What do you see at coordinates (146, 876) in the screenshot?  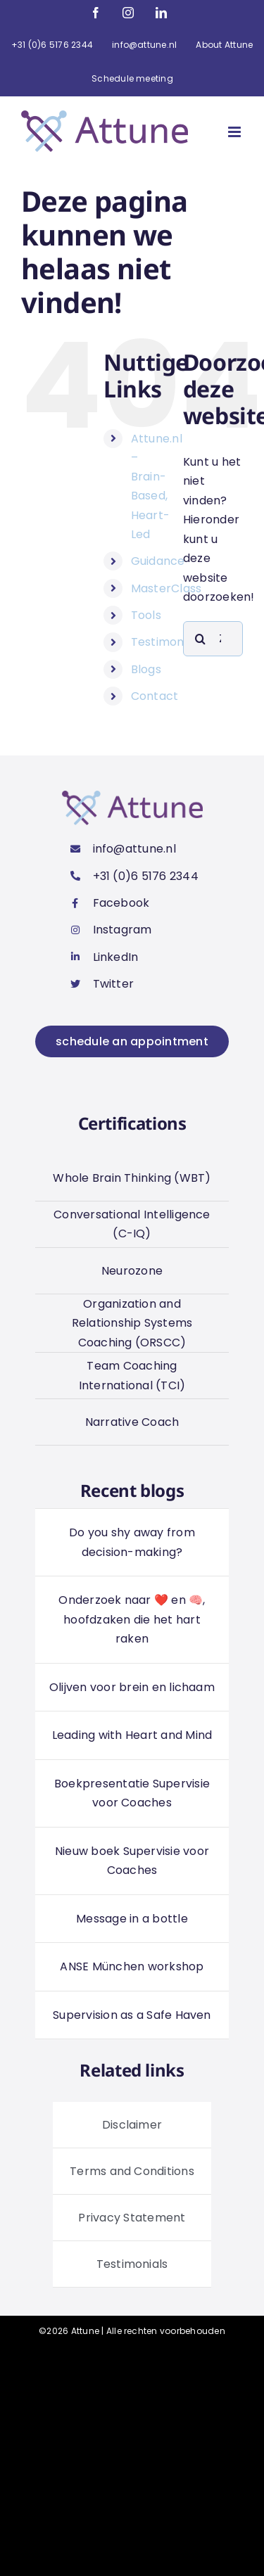 I see `+31 (0)6 5176 2344` at bounding box center [146, 876].